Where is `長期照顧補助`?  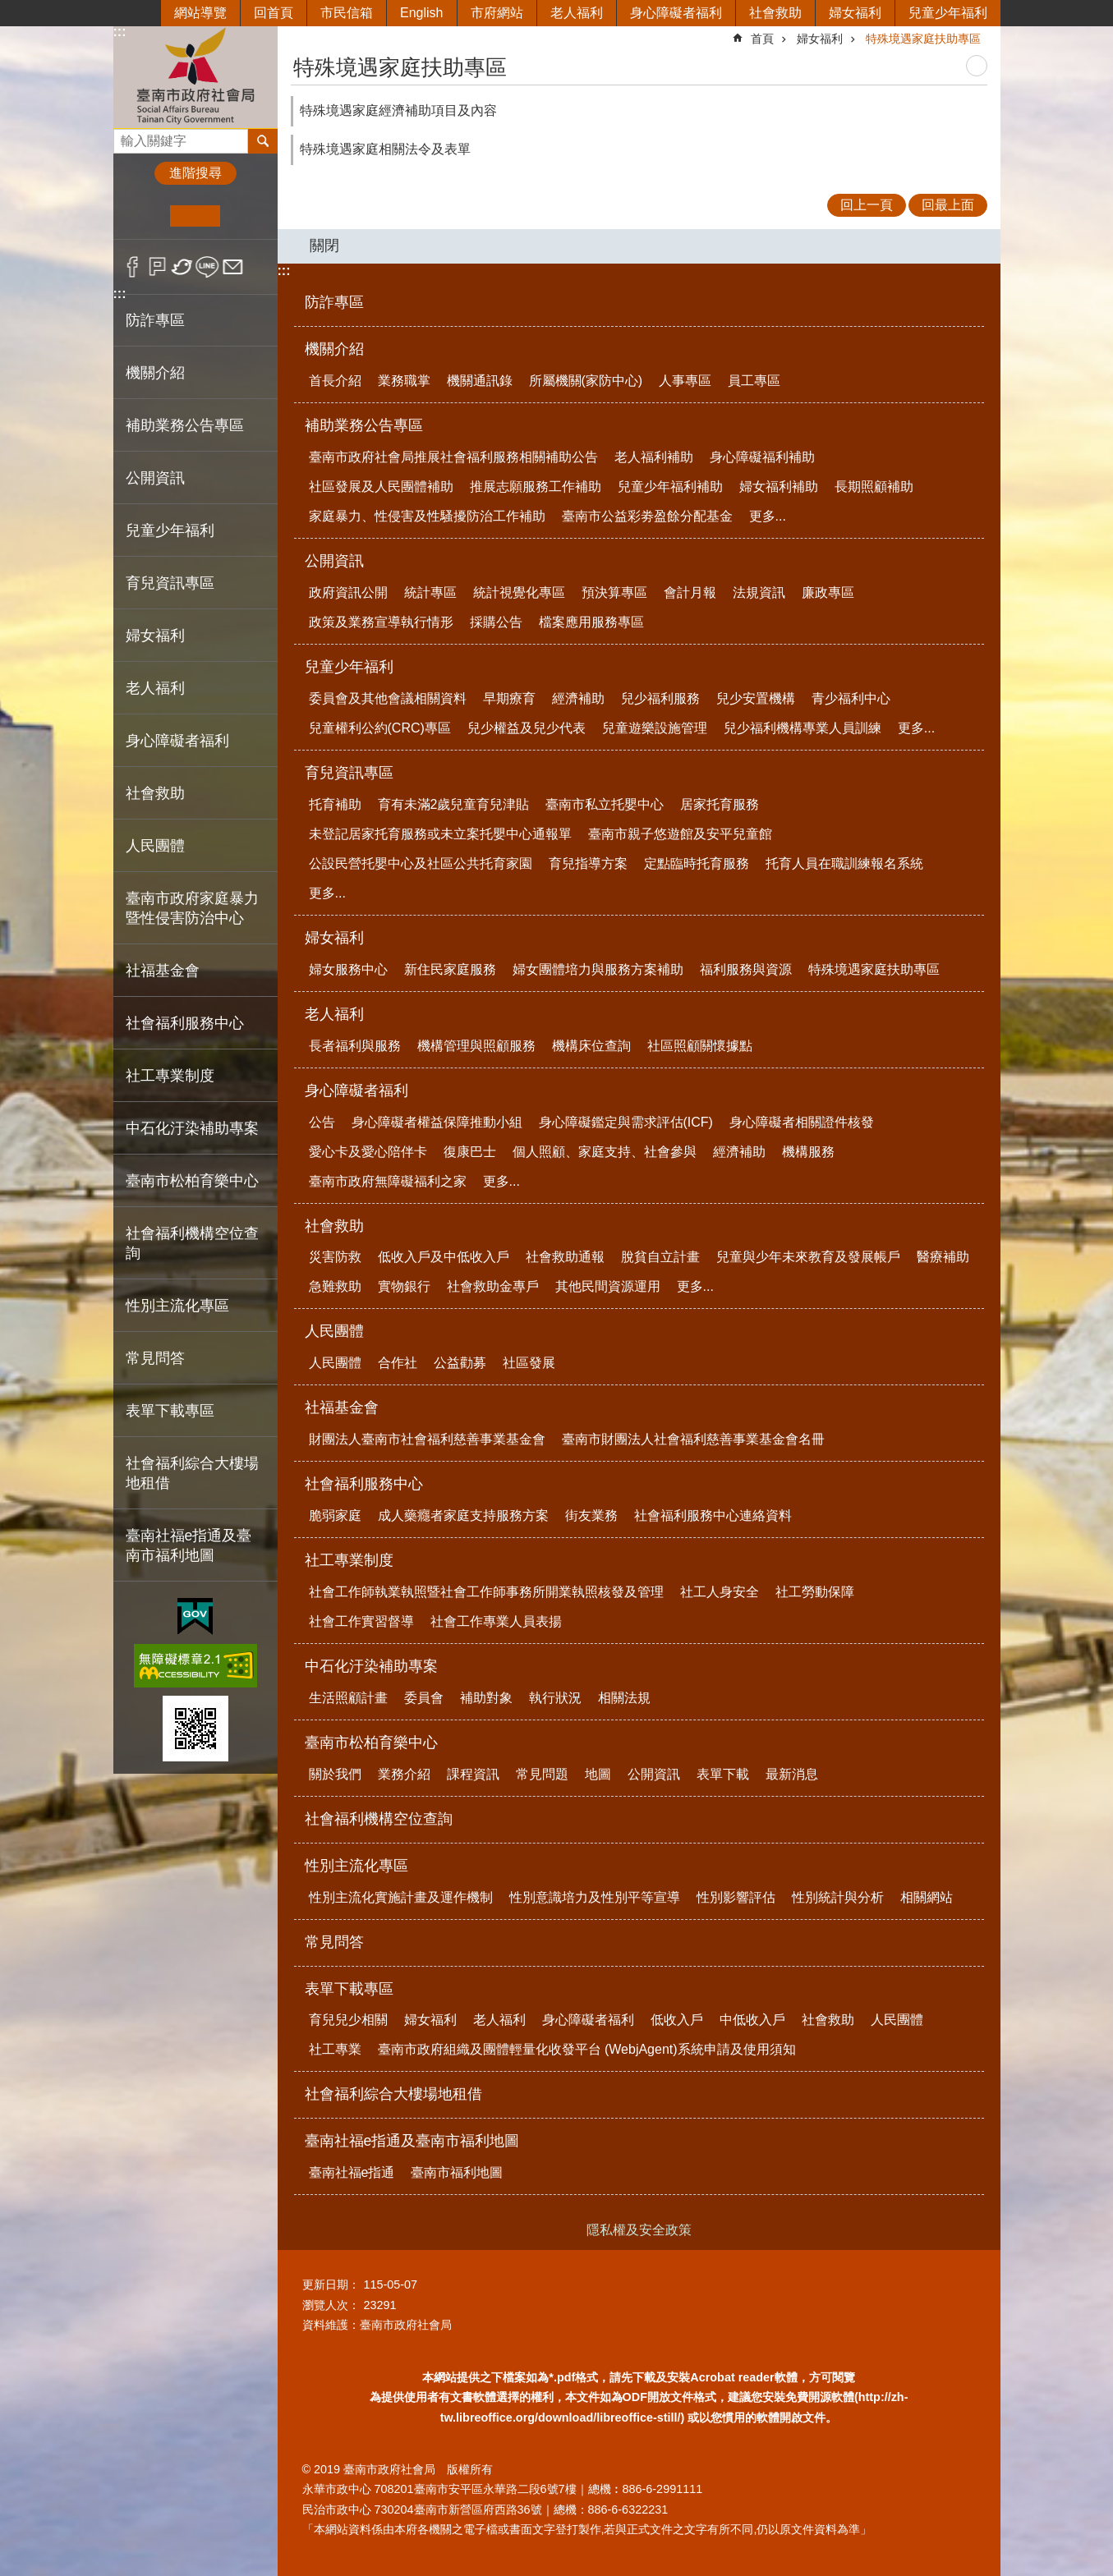
長期照顧補助 is located at coordinates (874, 487).